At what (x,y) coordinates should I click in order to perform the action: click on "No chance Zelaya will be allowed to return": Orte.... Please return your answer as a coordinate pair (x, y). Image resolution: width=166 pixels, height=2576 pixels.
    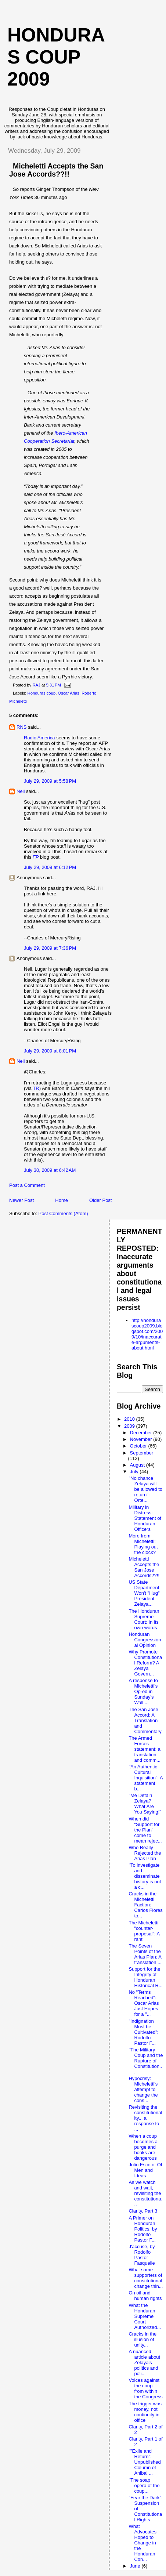
    Looking at the image, I should click on (145, 1489).